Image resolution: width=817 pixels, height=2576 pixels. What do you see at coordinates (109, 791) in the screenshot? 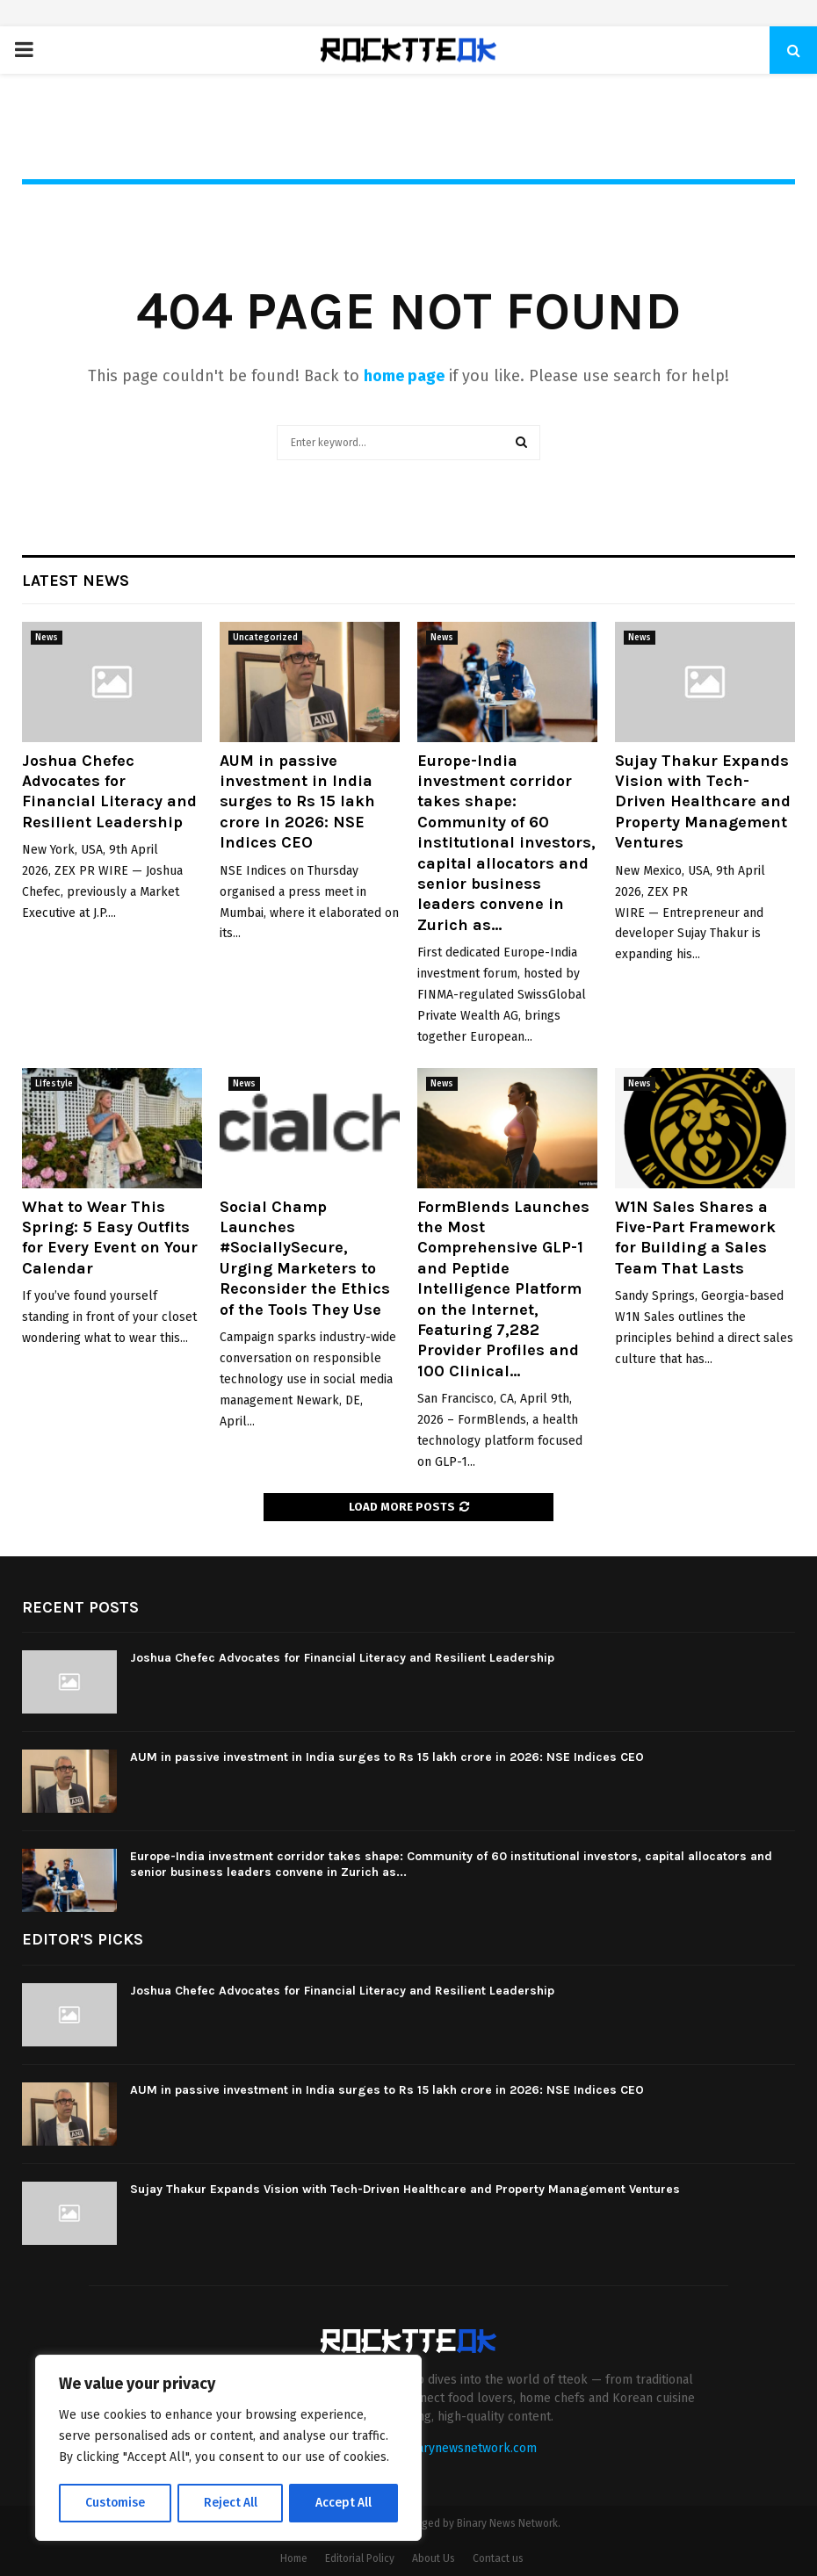
I see `Joshua Chefec Advocates for Financial Literacy and Resilient Leadership` at bounding box center [109, 791].